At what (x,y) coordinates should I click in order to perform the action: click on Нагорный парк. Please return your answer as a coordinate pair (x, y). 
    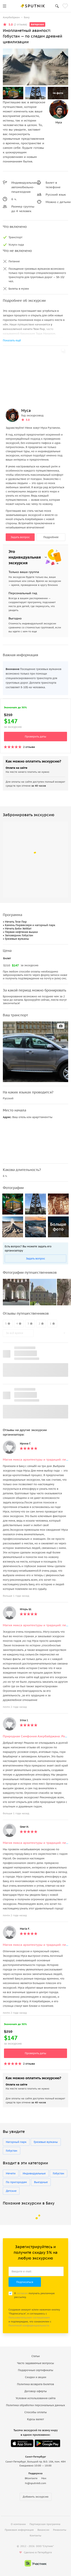
    Looking at the image, I should click on (16, 2142).